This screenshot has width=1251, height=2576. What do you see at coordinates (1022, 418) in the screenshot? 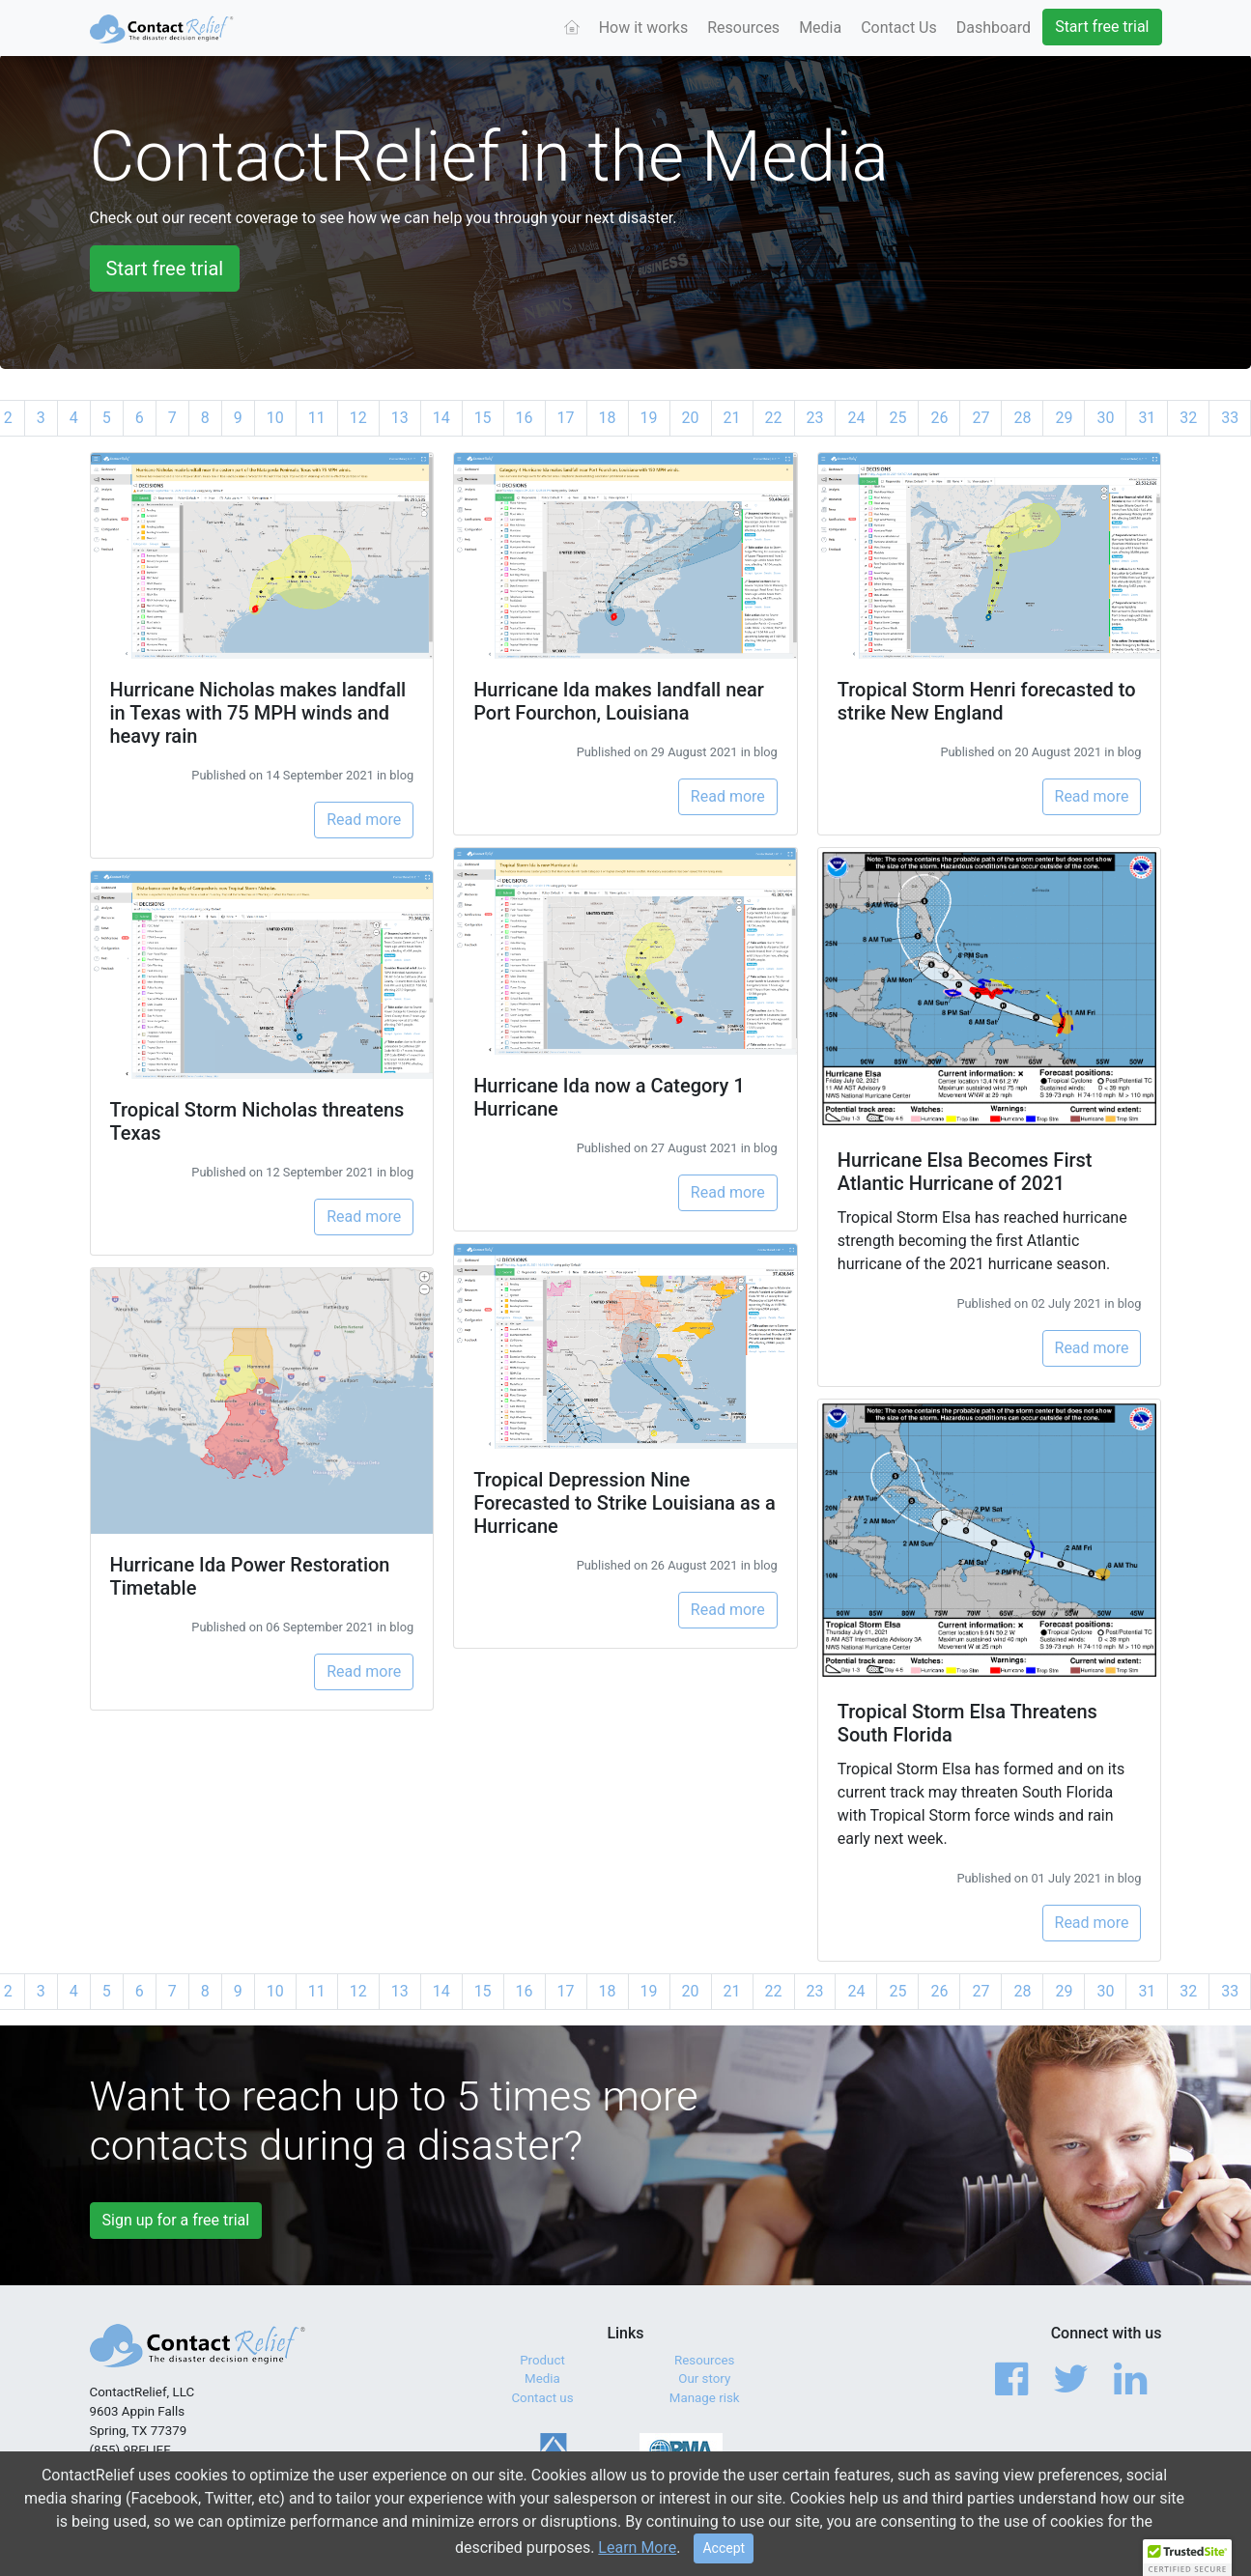
I see `28` at bounding box center [1022, 418].